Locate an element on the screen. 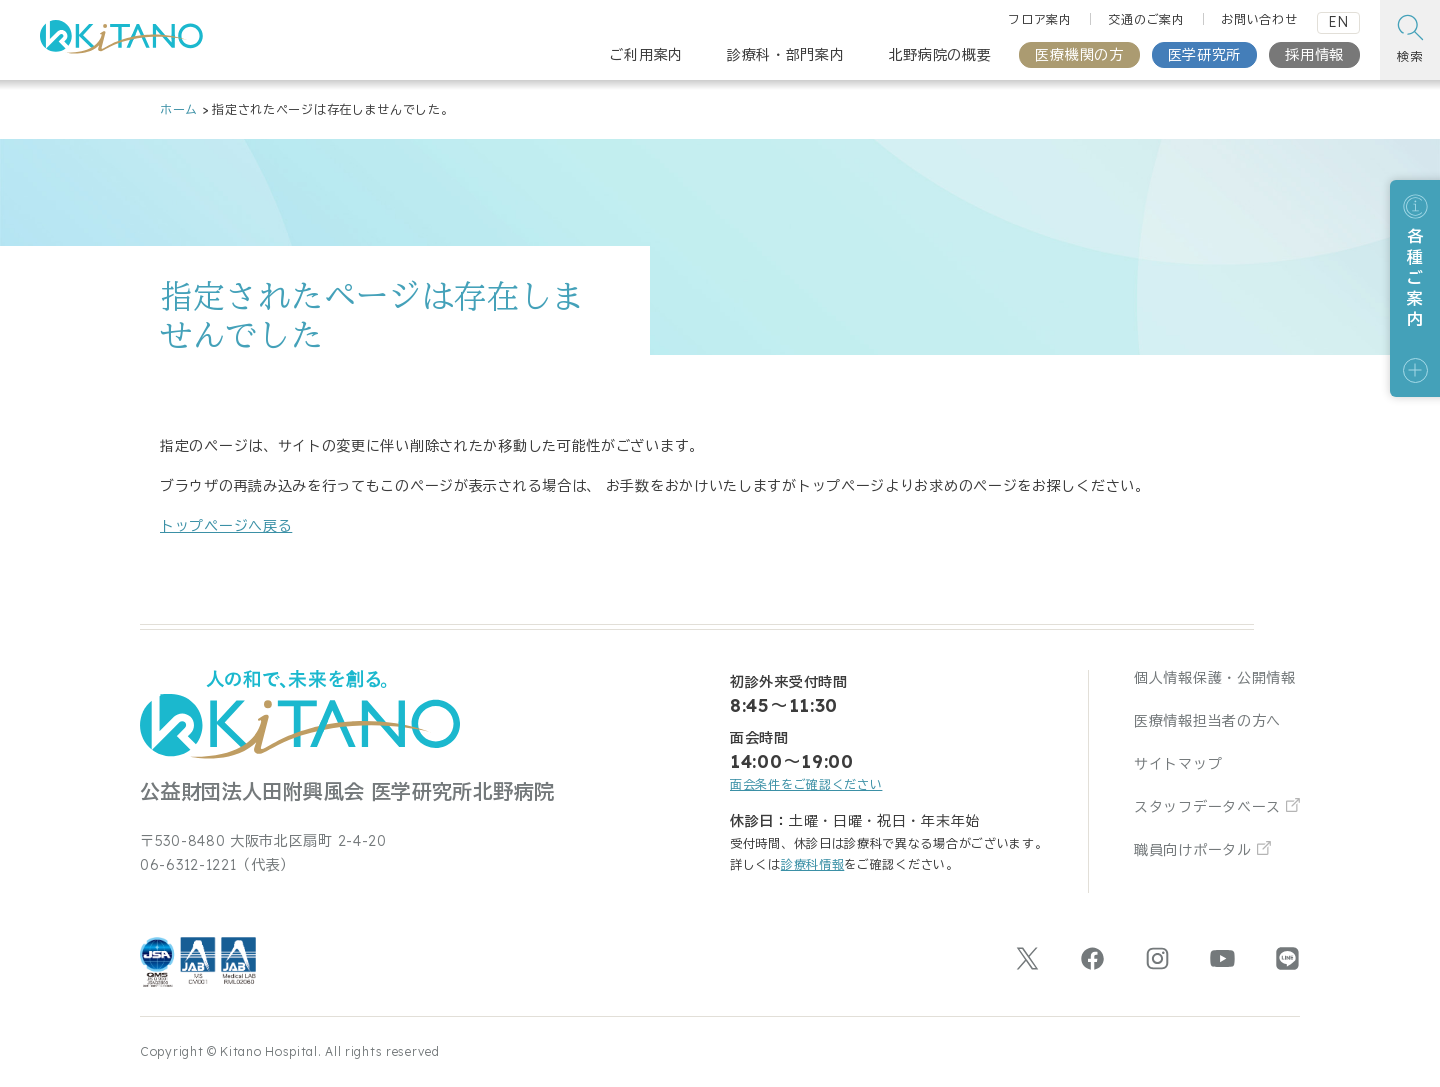 The image size is (1440, 1087). 医学研究所 is located at coordinates (1205, 55).